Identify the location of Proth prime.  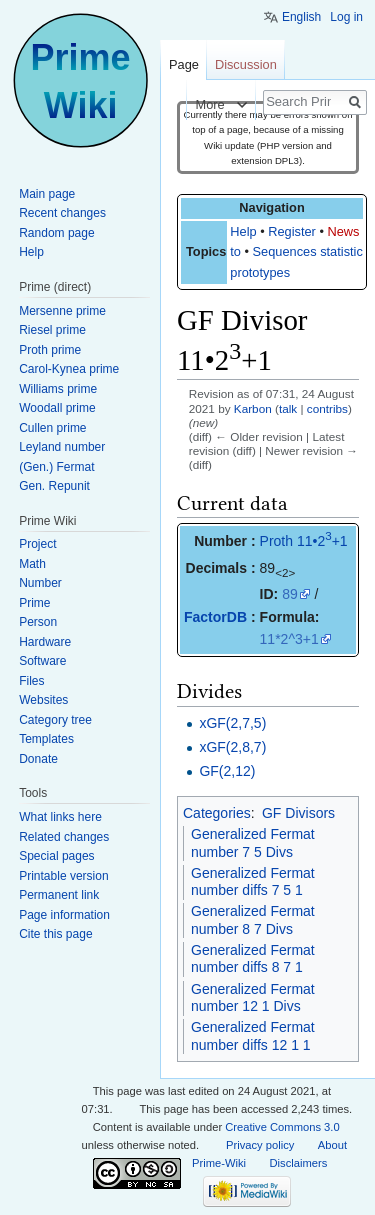
(50, 350).